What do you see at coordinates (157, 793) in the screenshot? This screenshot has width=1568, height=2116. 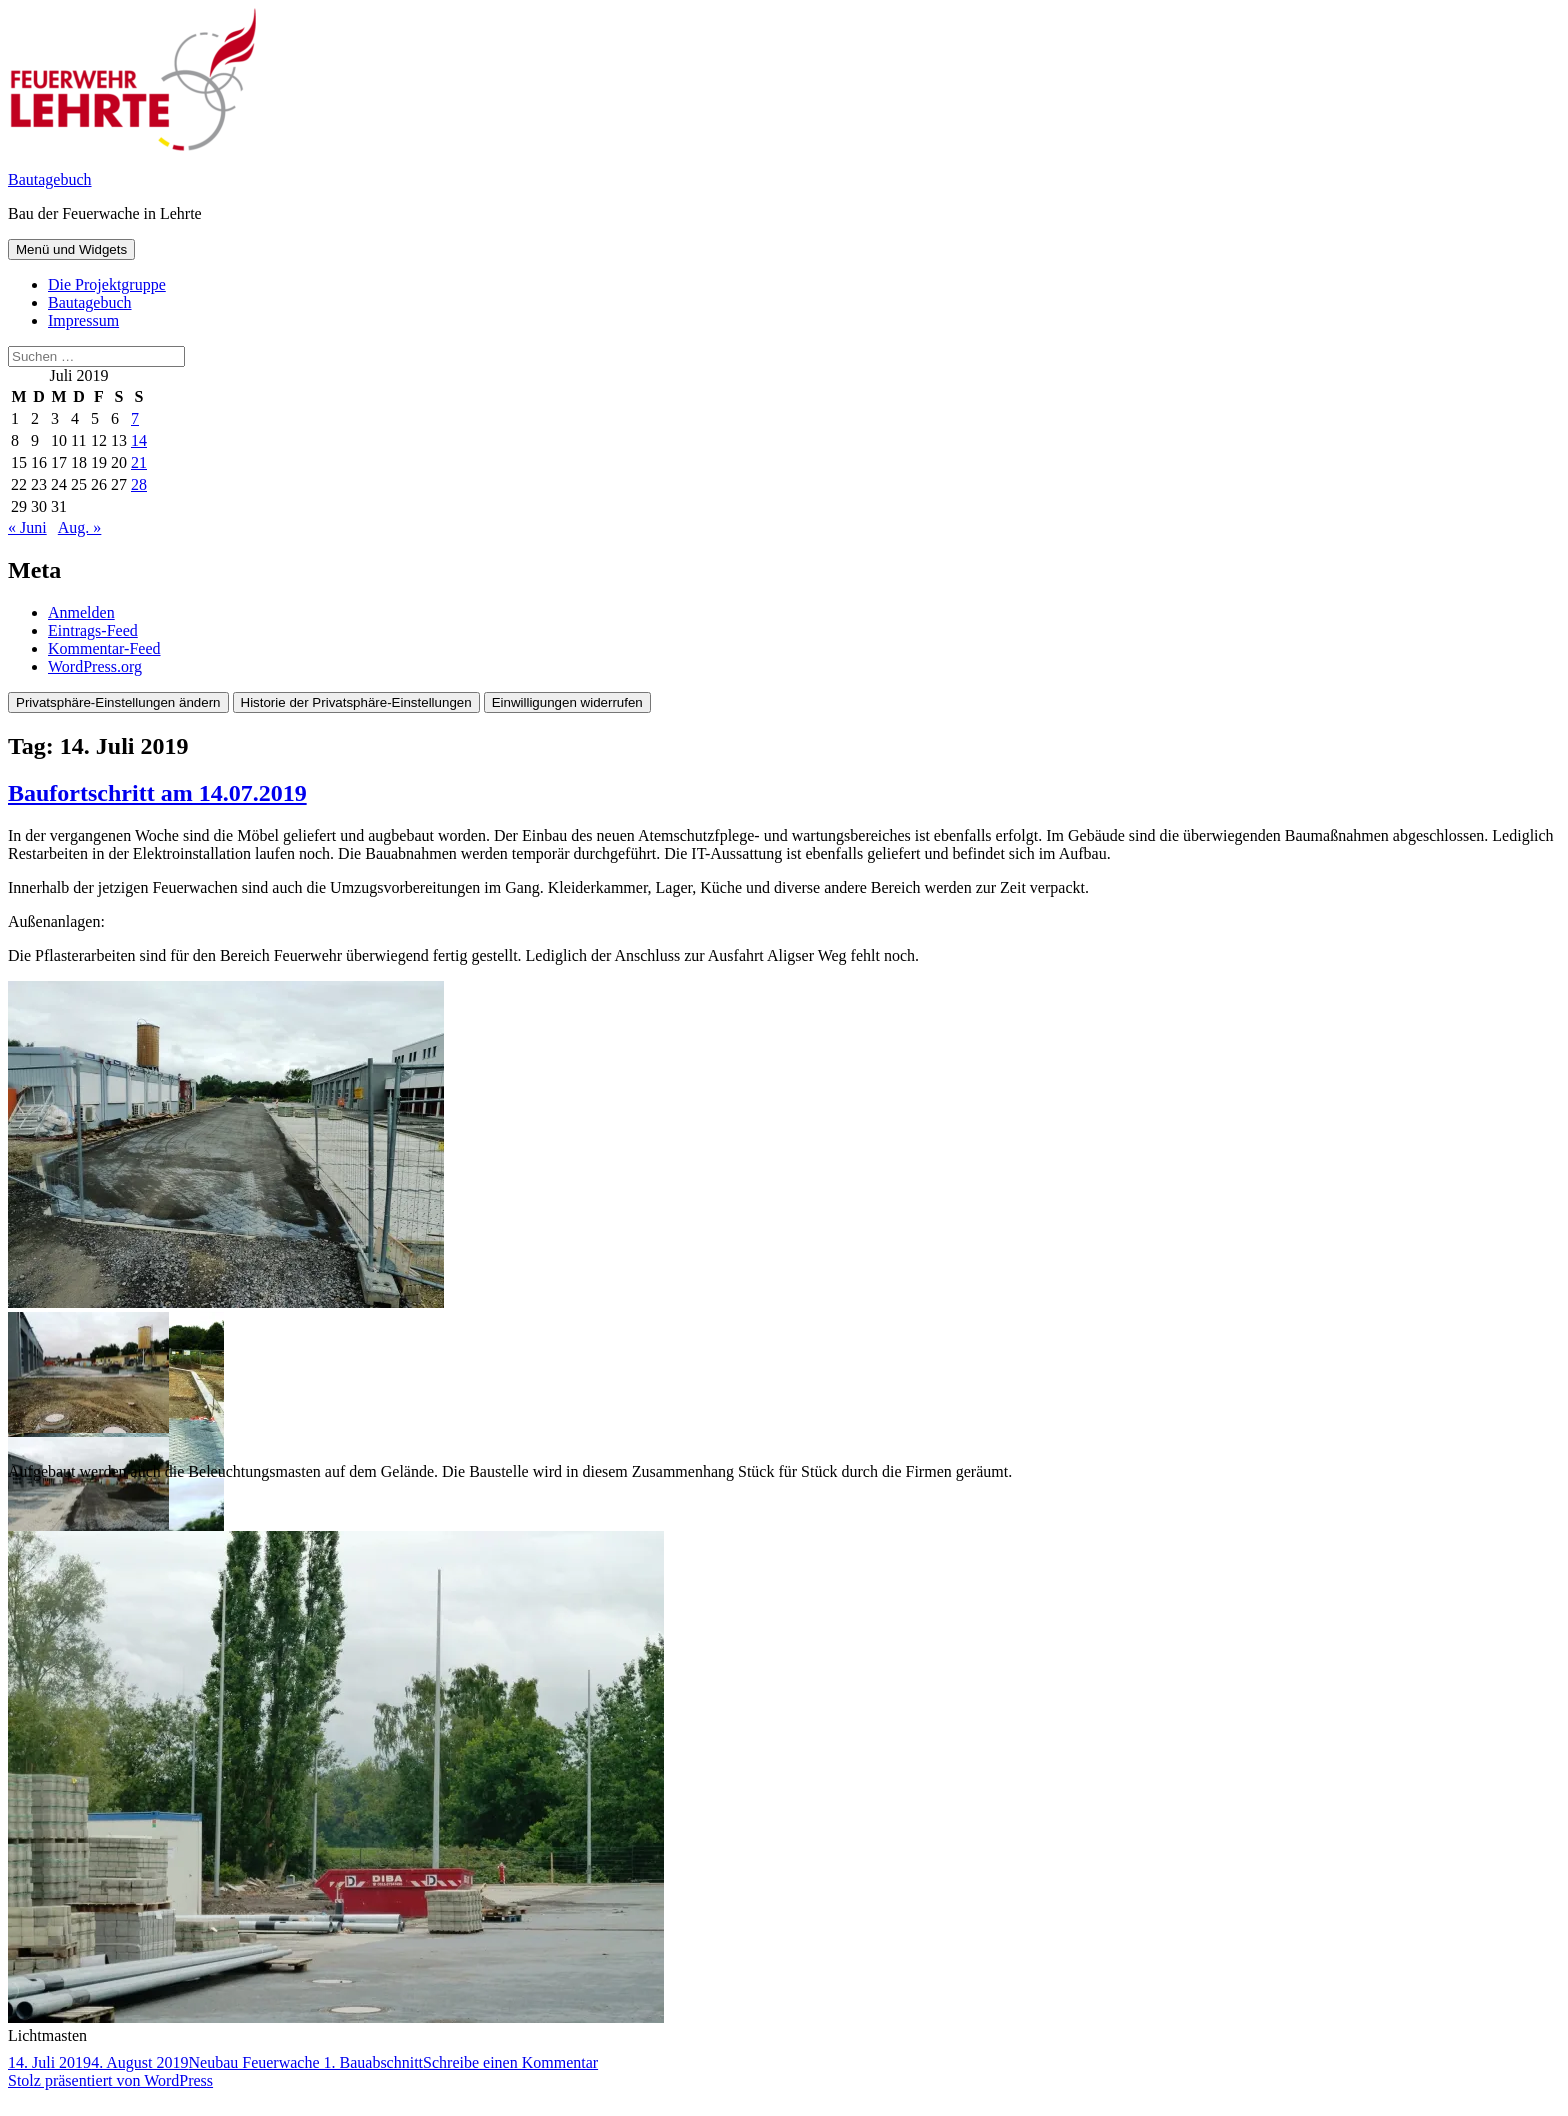 I see `Baufortschritt am 14.07.2019` at bounding box center [157, 793].